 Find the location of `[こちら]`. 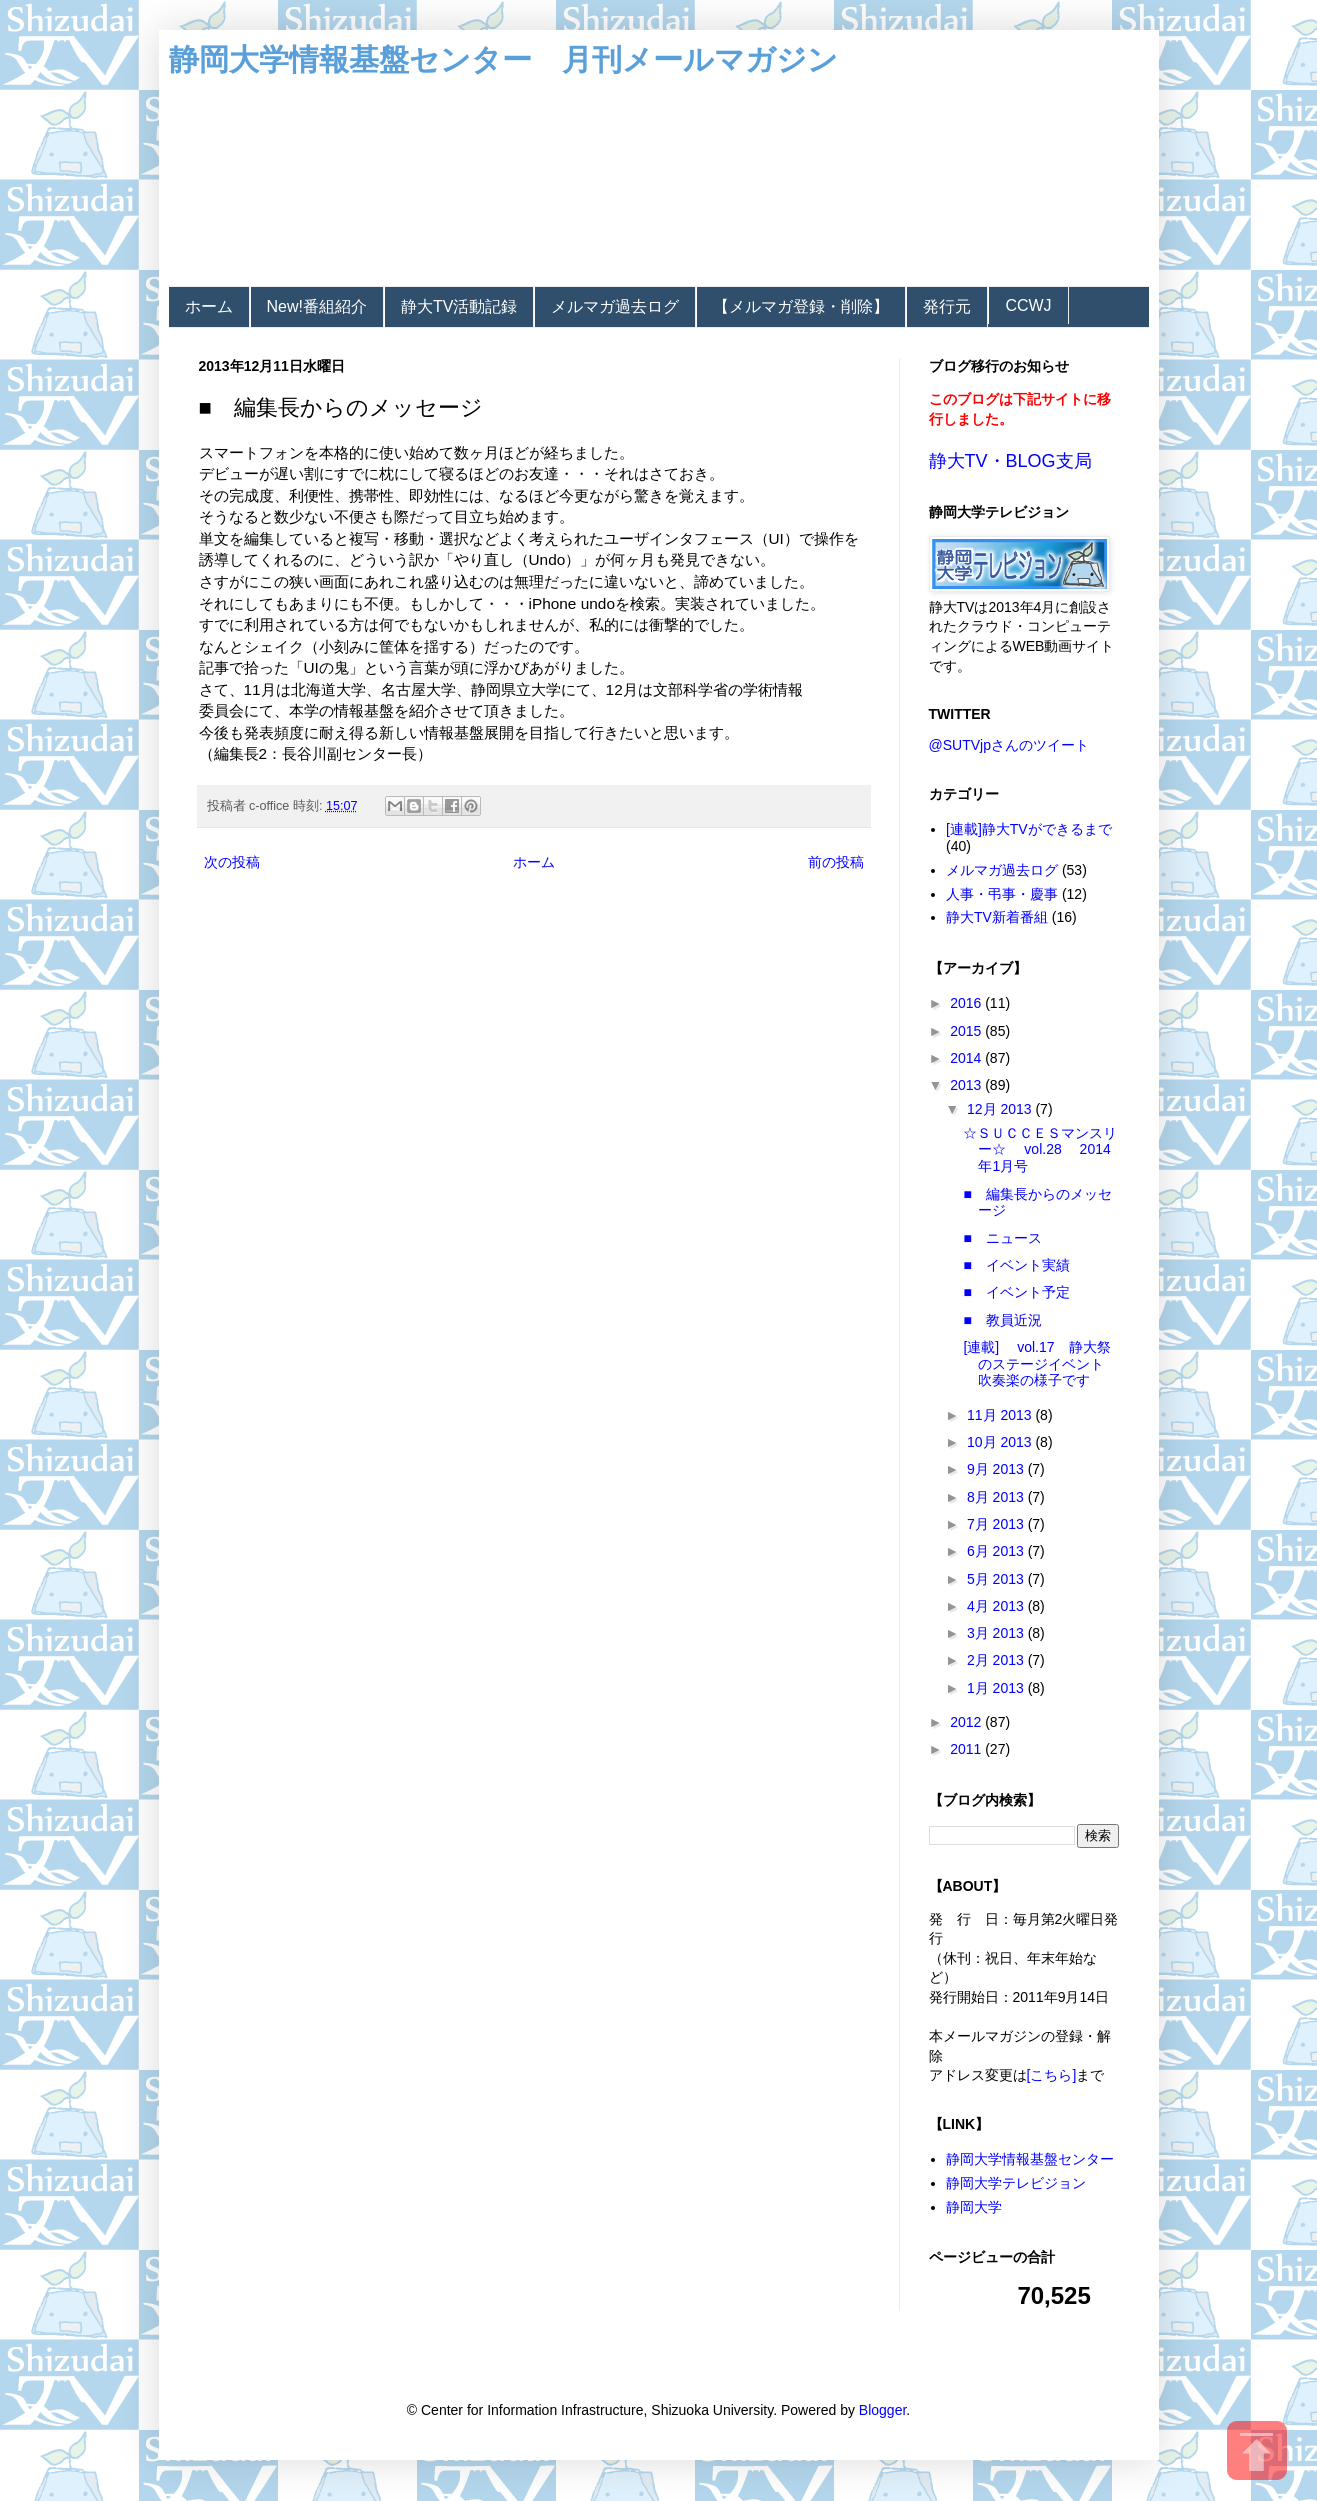

[こちら] is located at coordinates (1052, 2075).